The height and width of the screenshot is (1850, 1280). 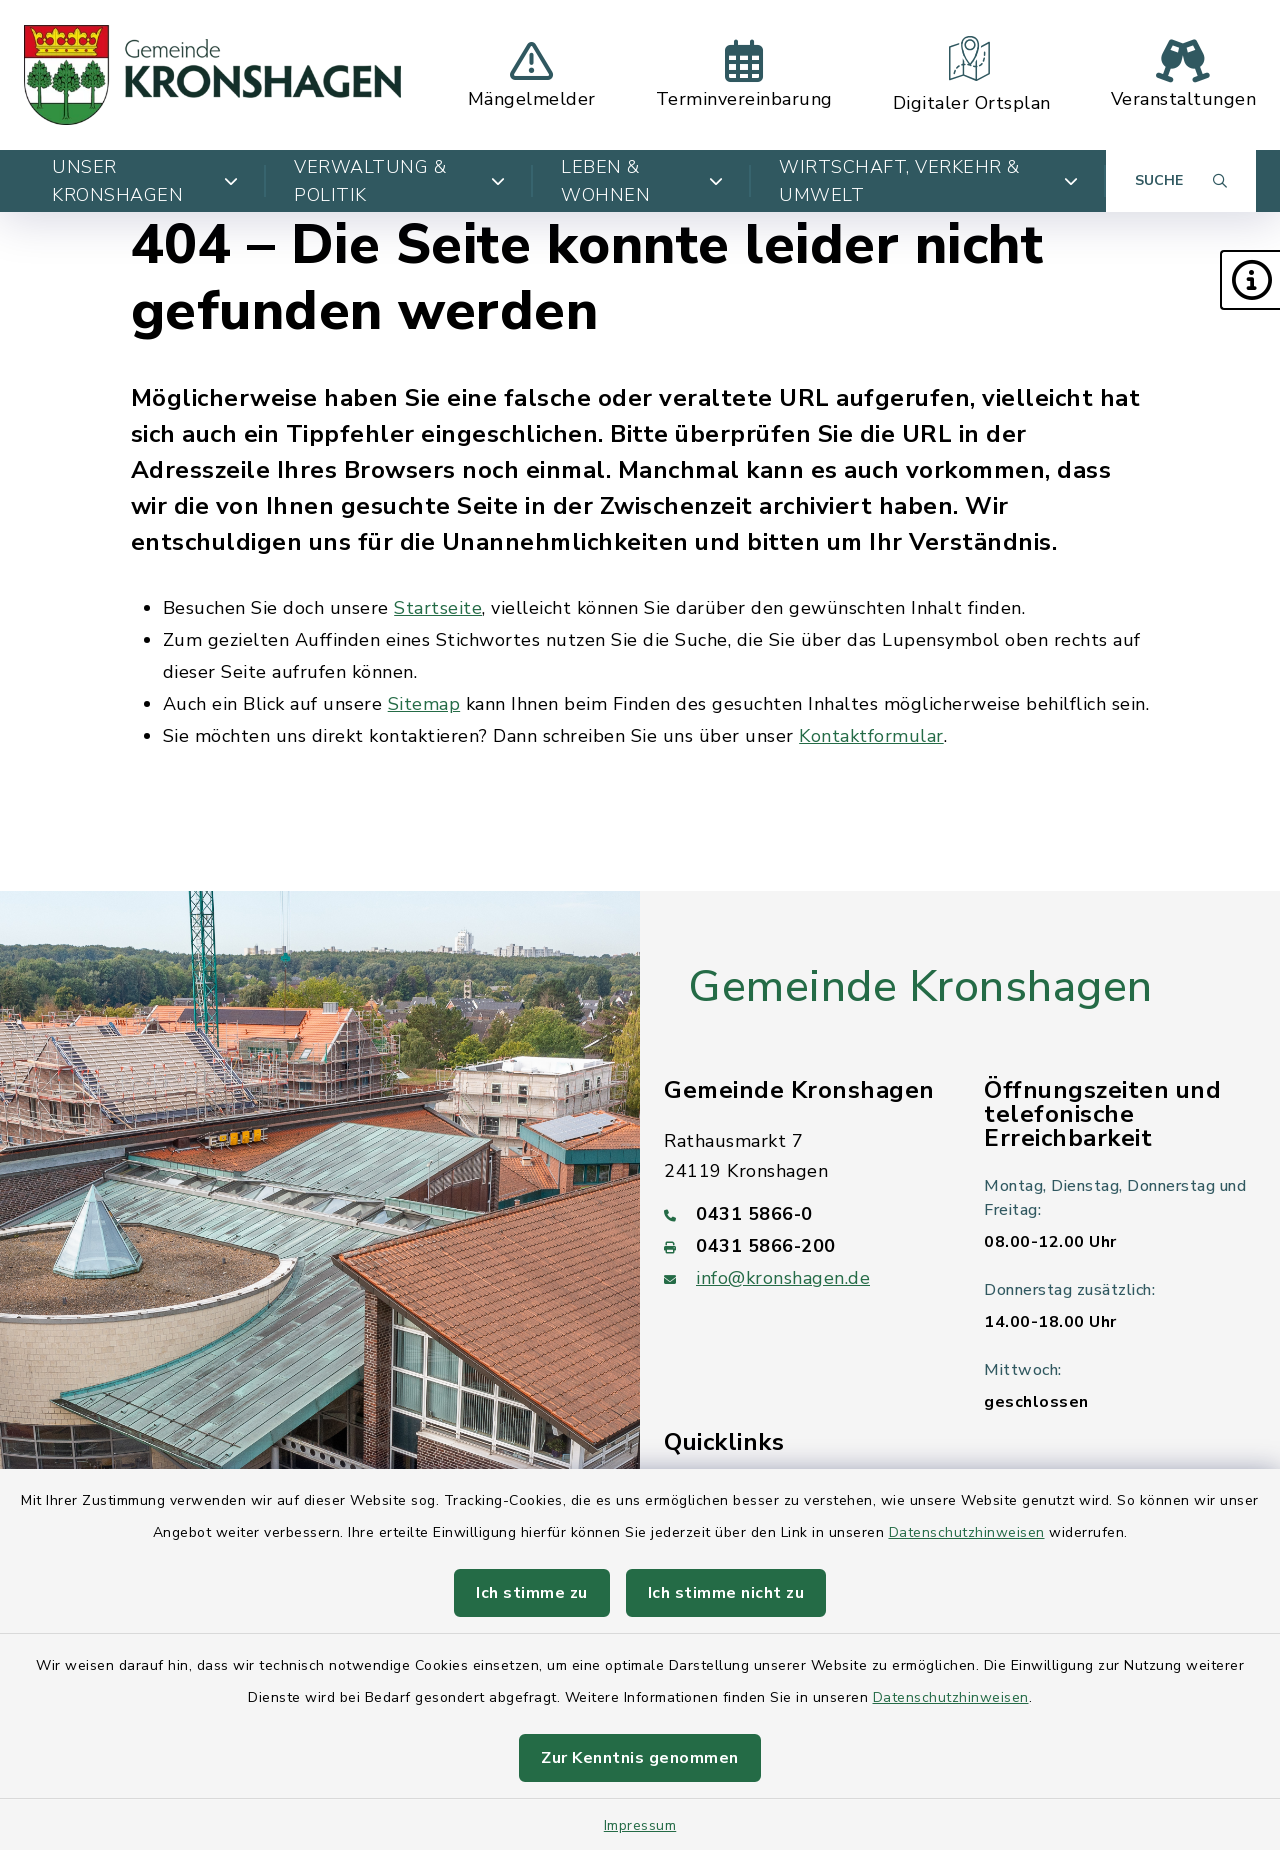 I want to click on Startseite, so click(x=438, y=608).